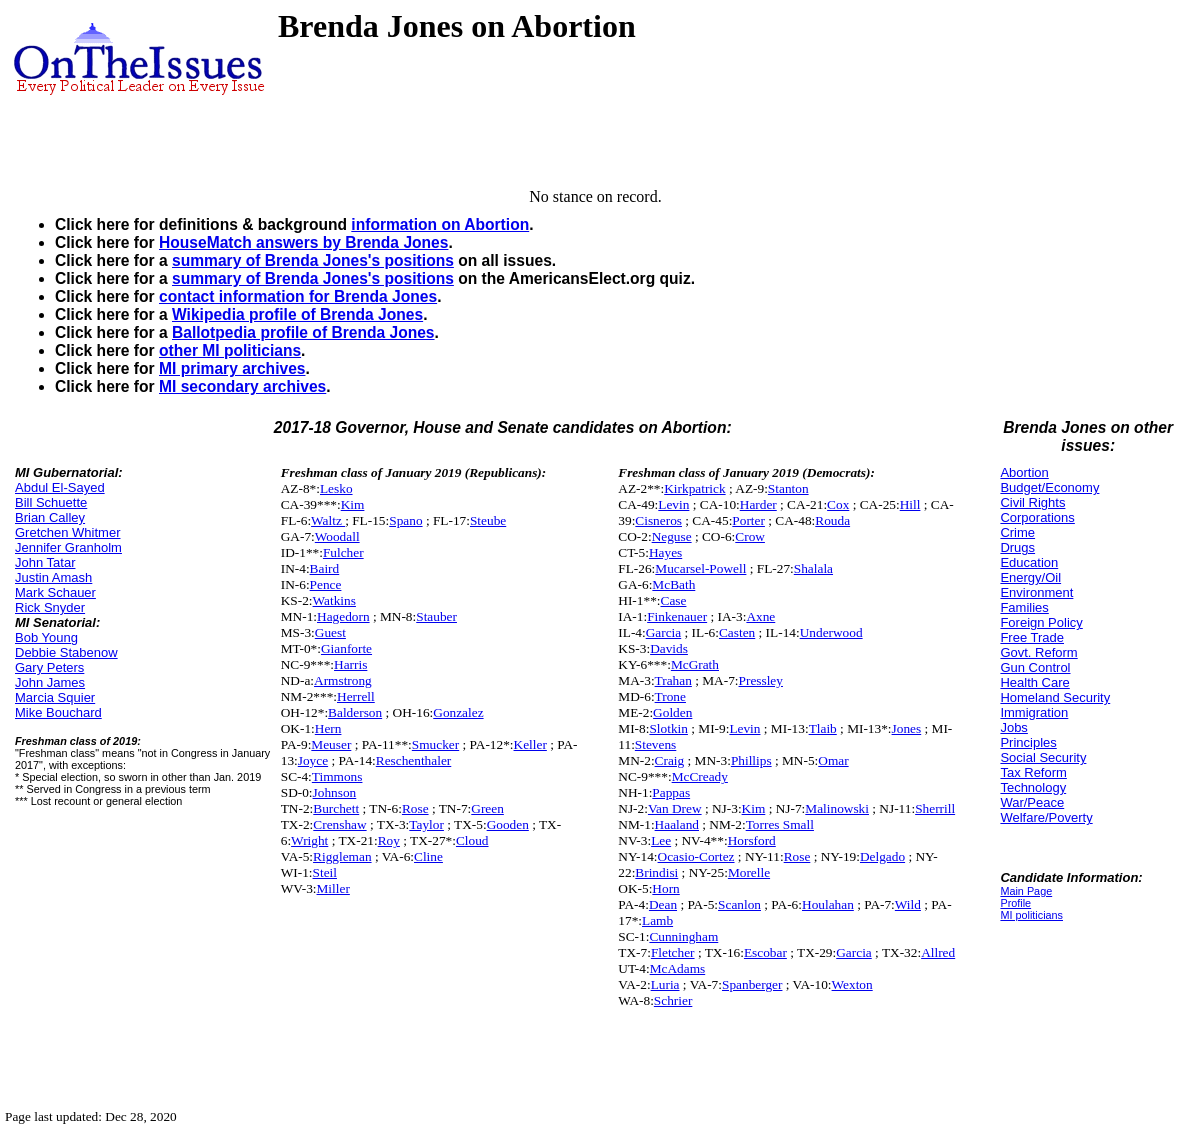 This screenshot has width=1191, height=1130. Describe the element at coordinates (1055, 697) in the screenshot. I see `Homeland Security` at that location.